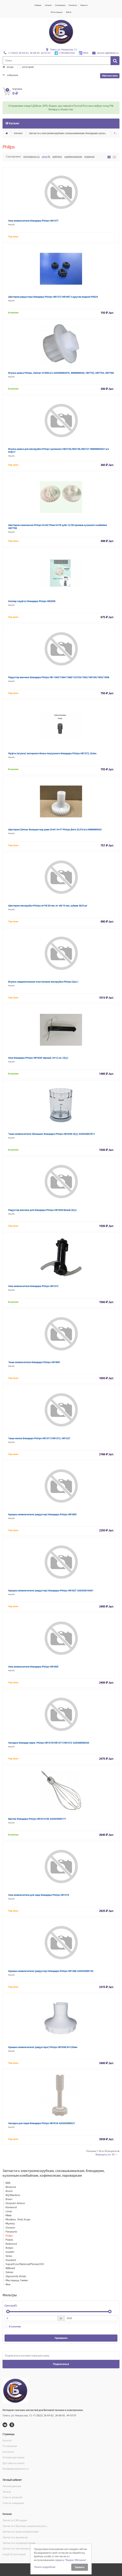 The height and width of the screenshot is (2576, 122). I want to click on Zelmer, so click(9, 2272).